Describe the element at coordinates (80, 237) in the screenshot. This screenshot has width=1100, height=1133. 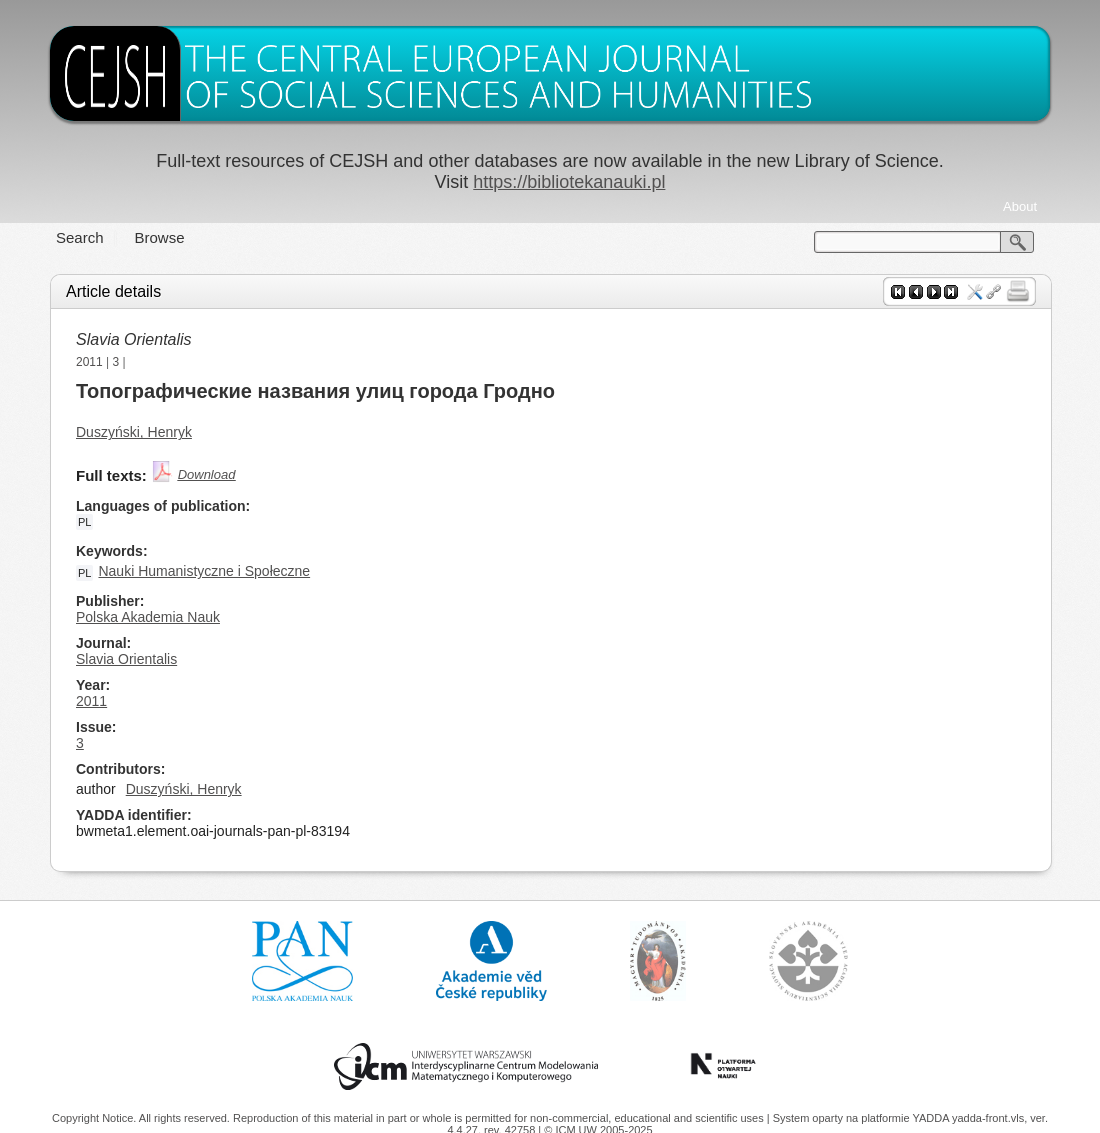
I see `Search` at that location.